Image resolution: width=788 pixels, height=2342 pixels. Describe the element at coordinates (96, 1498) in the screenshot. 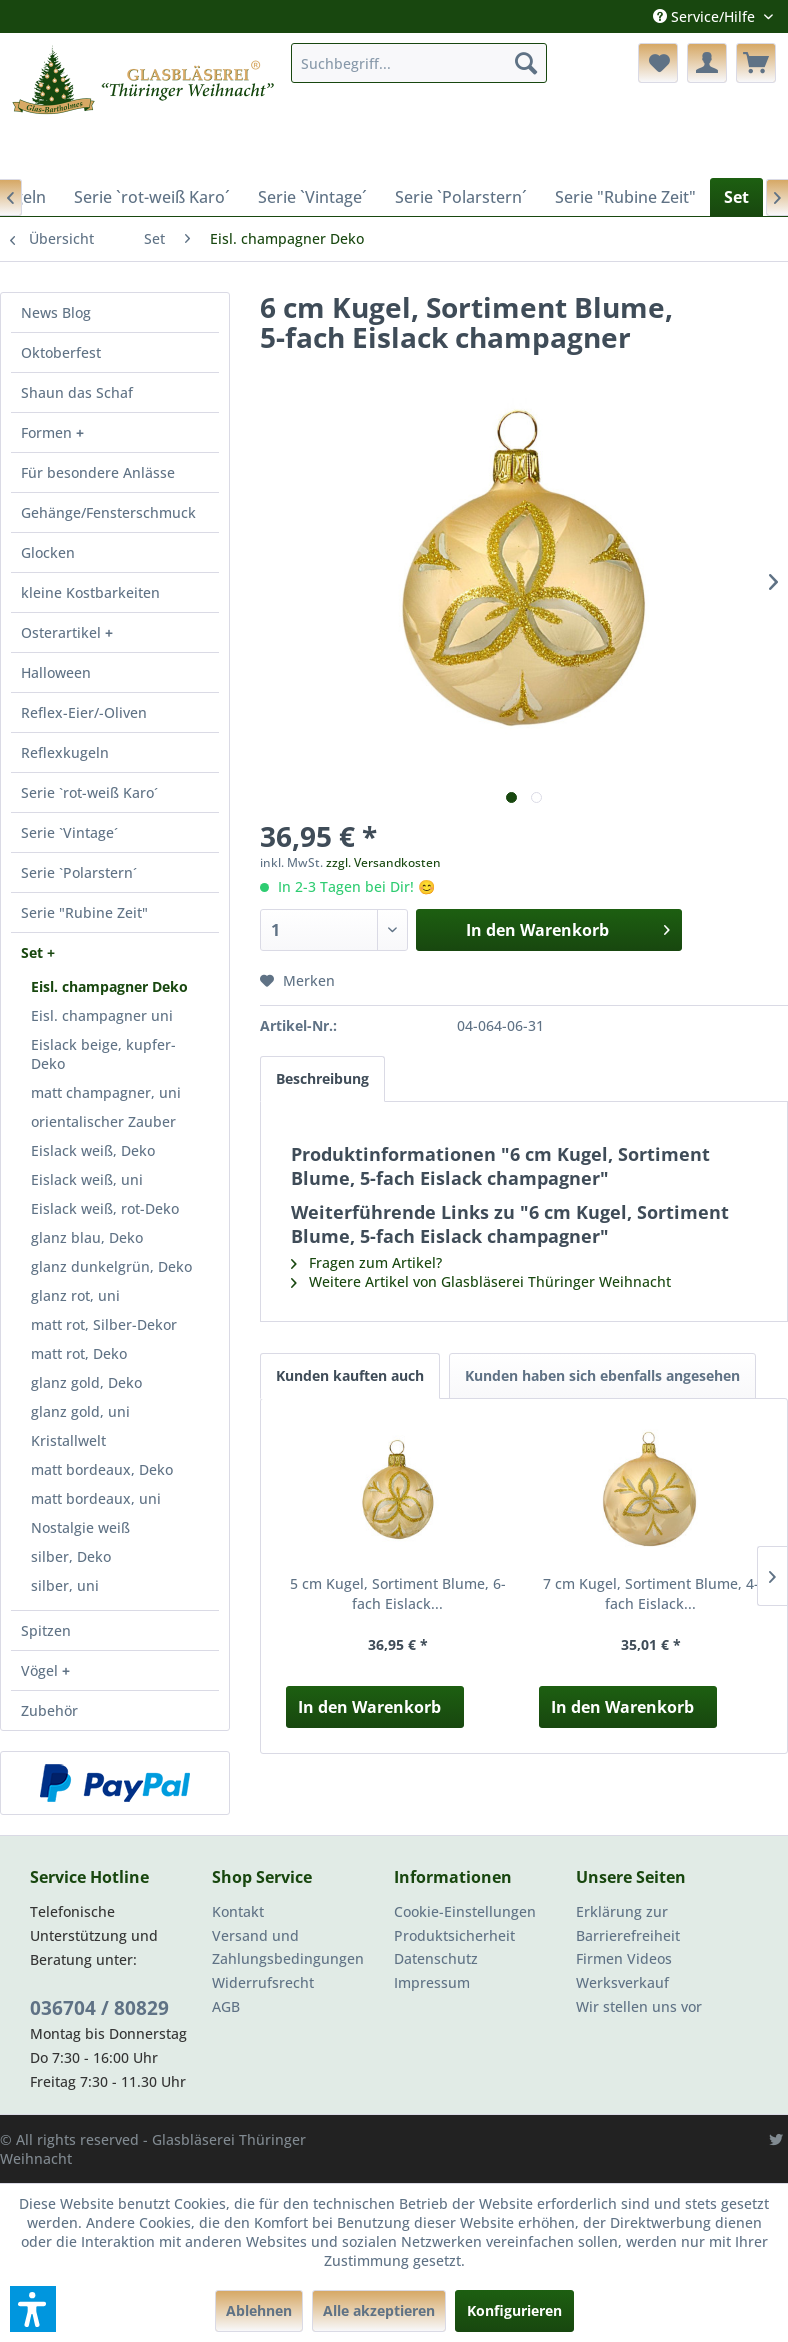

I see `matt bordeaux, uni` at that location.